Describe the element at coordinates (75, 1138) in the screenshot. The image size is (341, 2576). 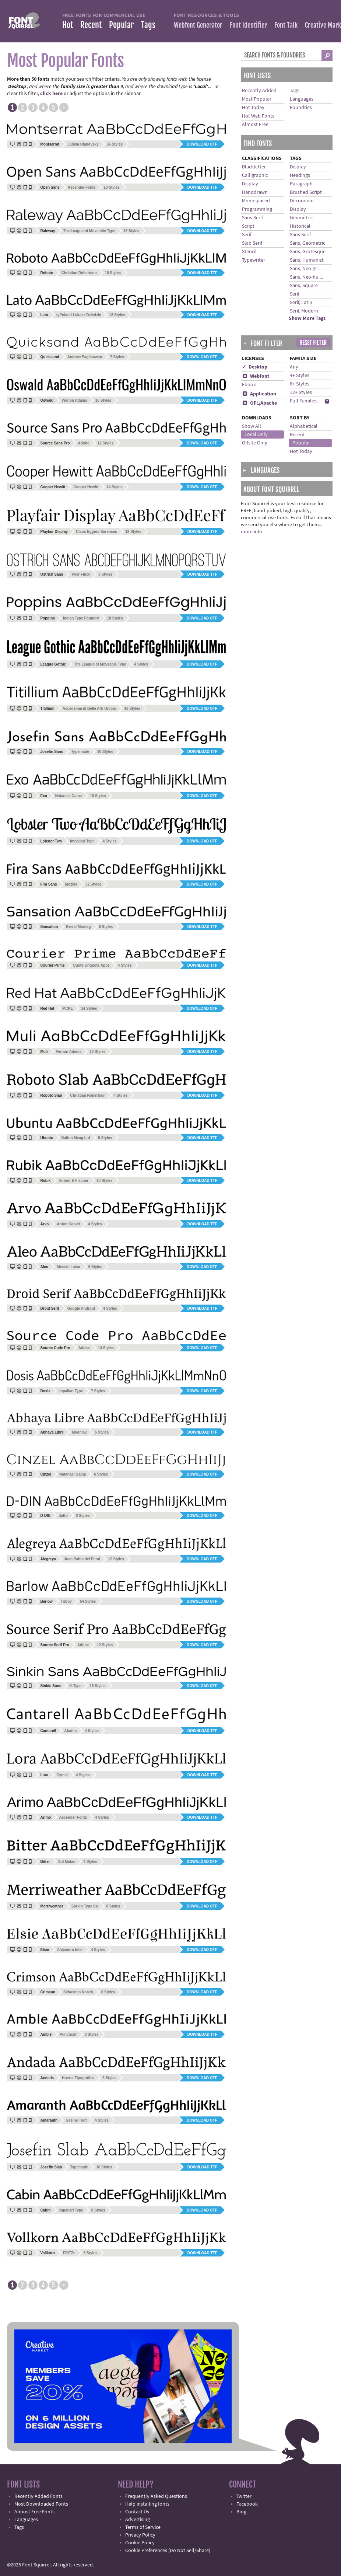
I see `Dalton Maag Ltd` at that location.